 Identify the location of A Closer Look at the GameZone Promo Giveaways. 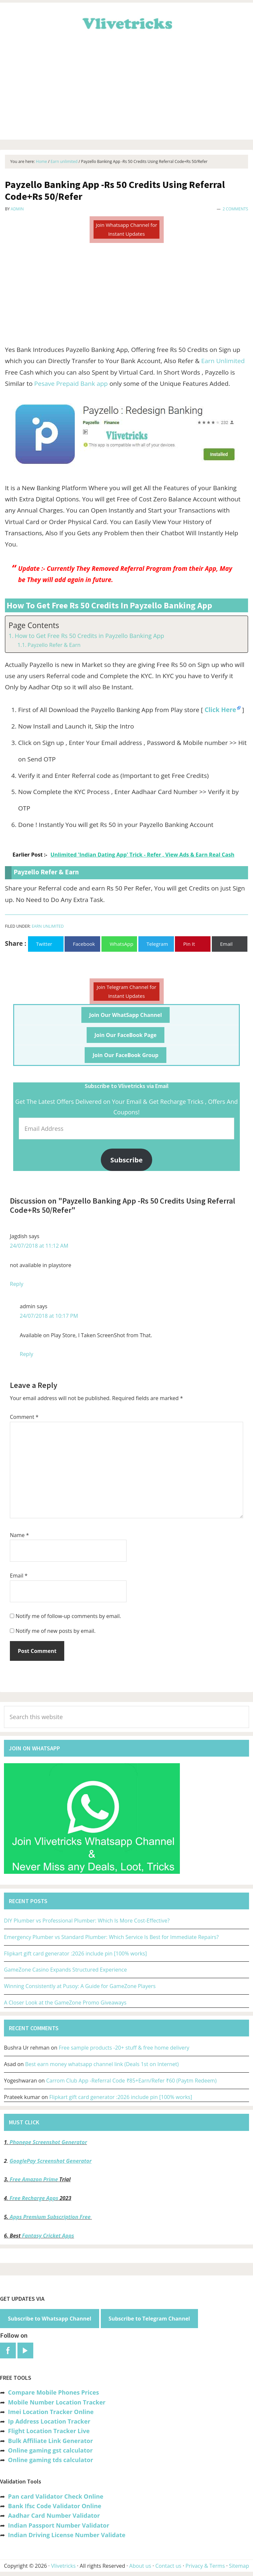
(65, 2002).